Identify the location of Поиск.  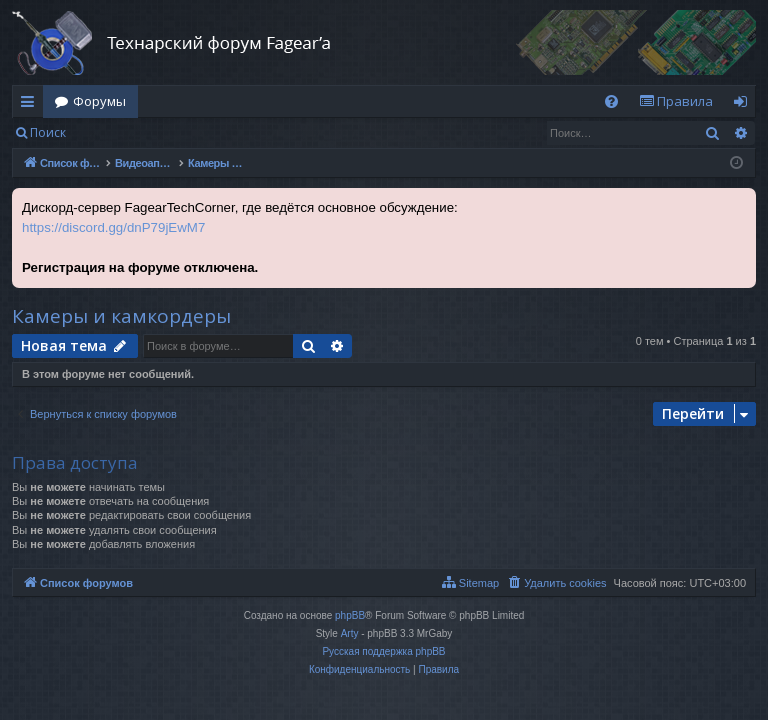
(48, 132).